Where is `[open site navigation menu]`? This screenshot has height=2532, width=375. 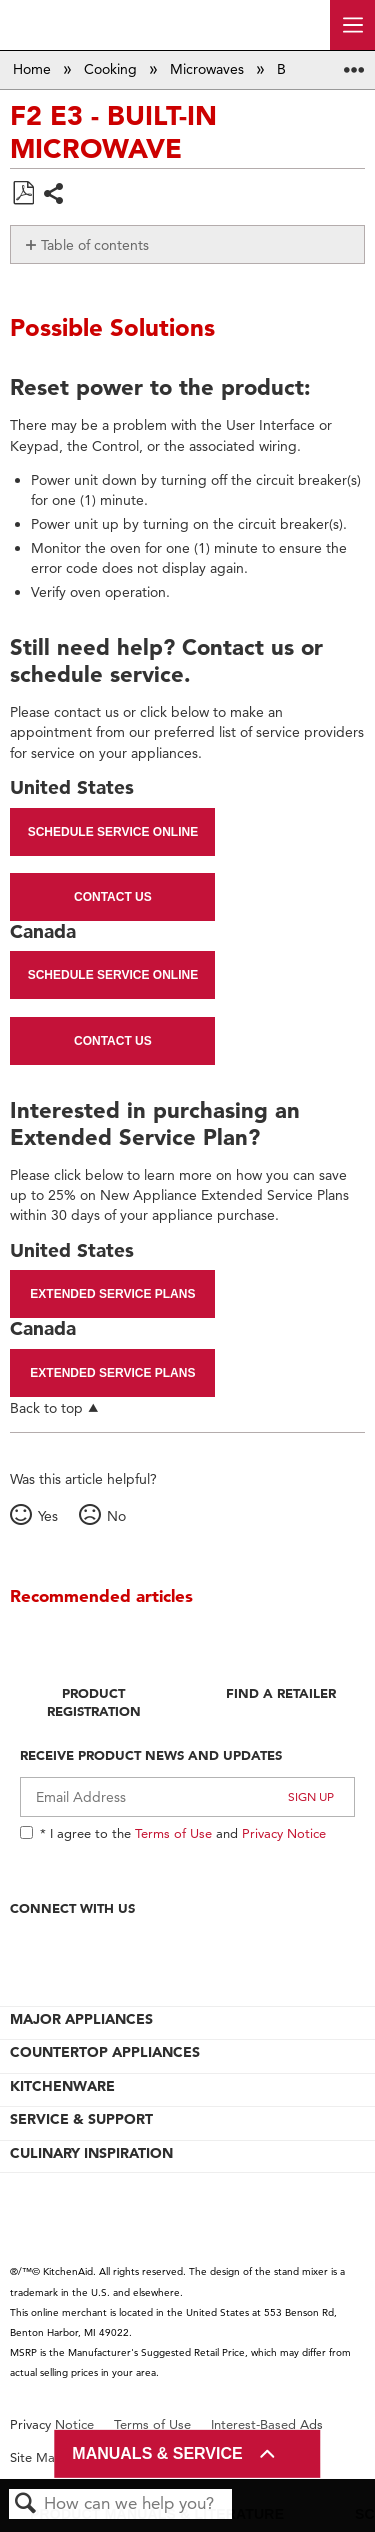 [open site navigation menu] is located at coordinates (352, 25).